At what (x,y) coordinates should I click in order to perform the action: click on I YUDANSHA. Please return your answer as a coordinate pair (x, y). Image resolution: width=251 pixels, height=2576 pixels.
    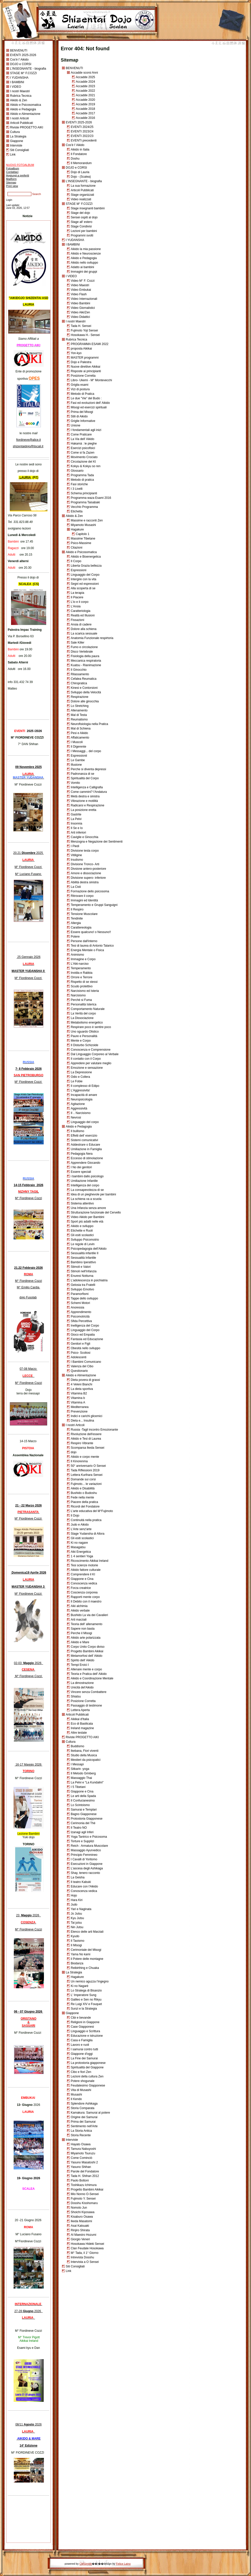
    Looking at the image, I should click on (19, 77).